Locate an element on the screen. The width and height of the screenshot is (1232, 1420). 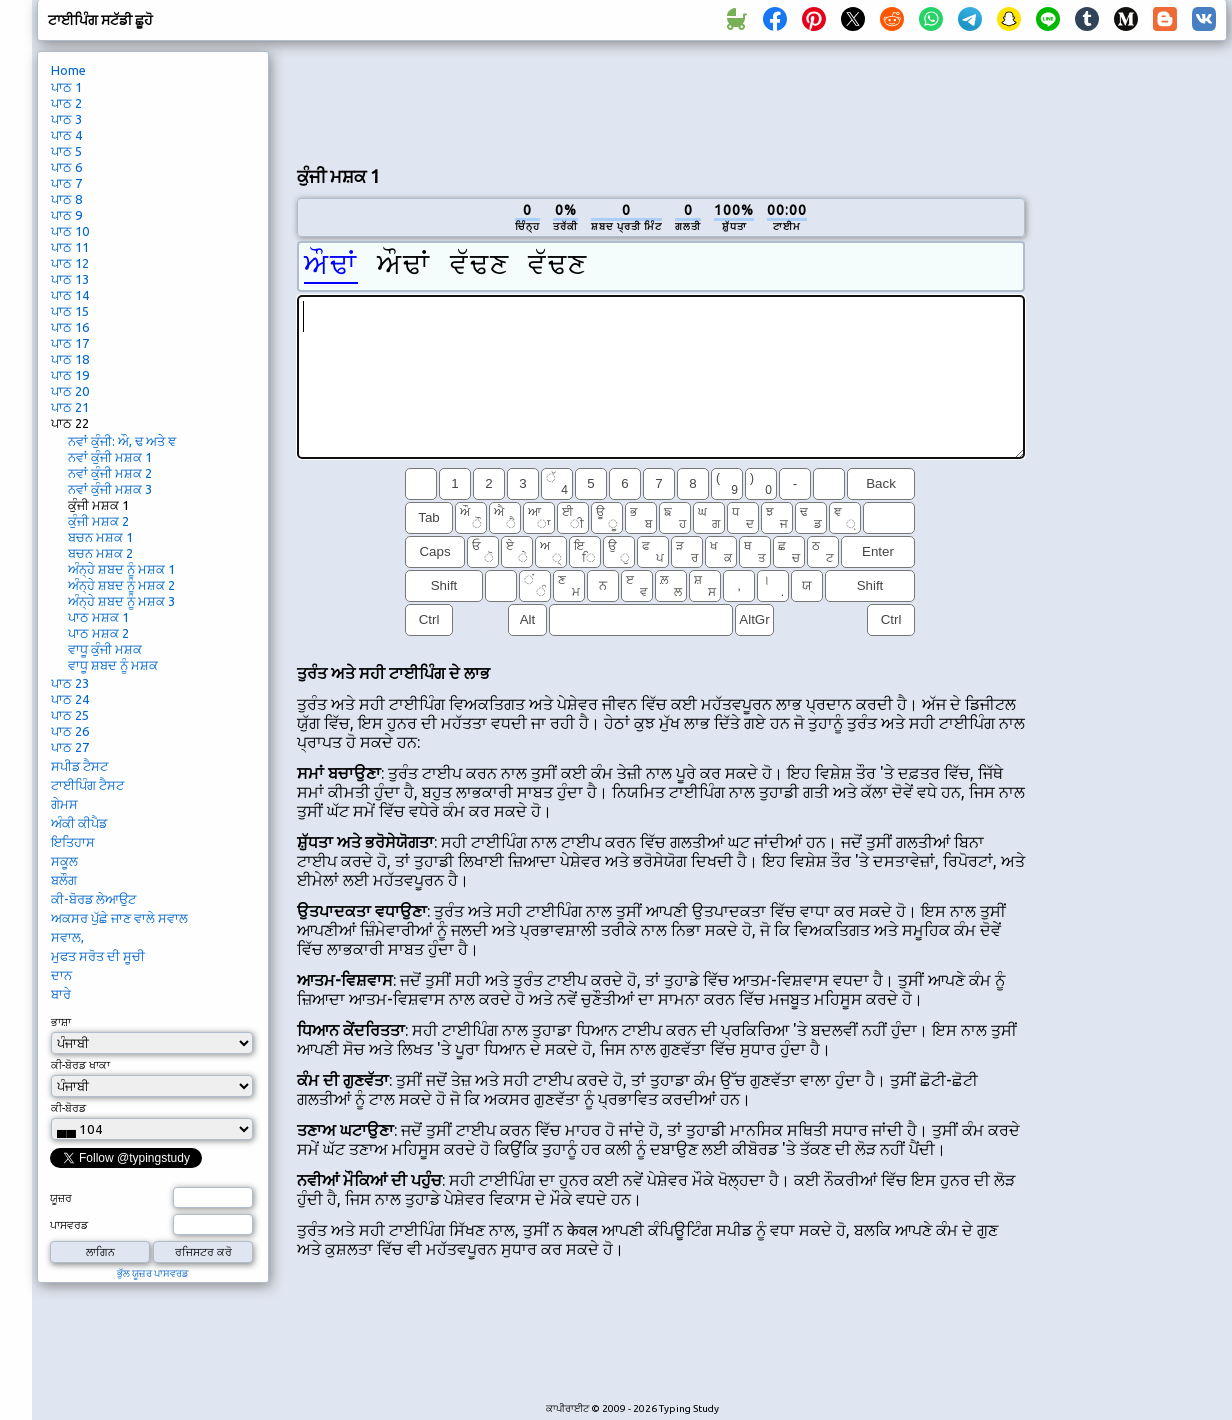
ਪਾਠ 25 is located at coordinates (70, 715).